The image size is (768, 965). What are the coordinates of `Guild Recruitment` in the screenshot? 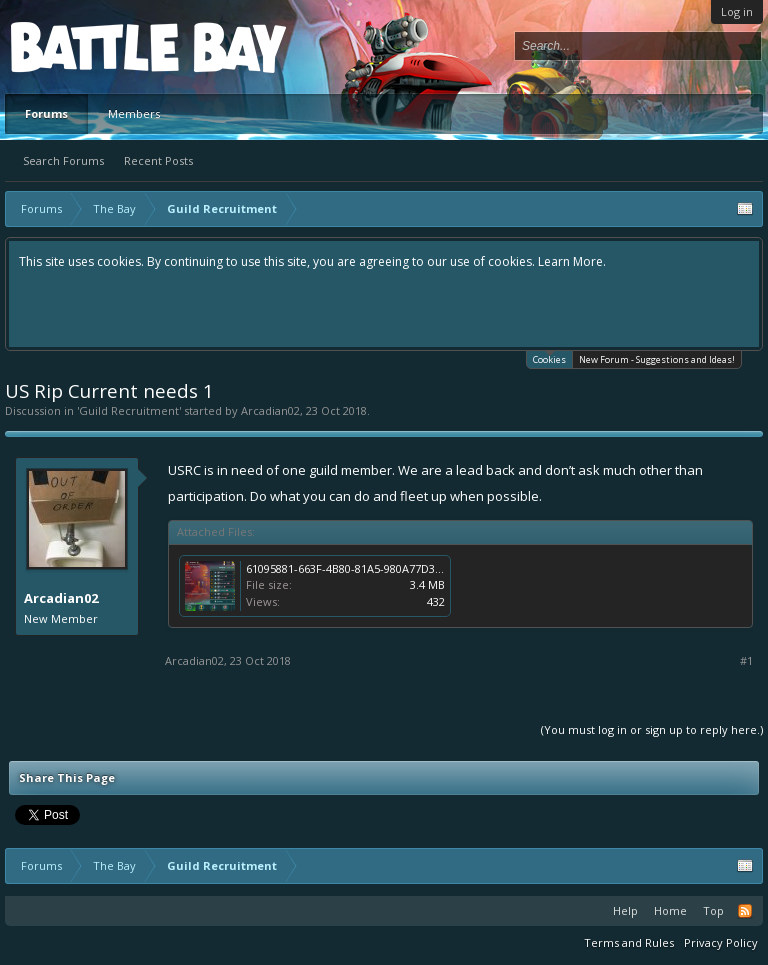 It's located at (129, 410).